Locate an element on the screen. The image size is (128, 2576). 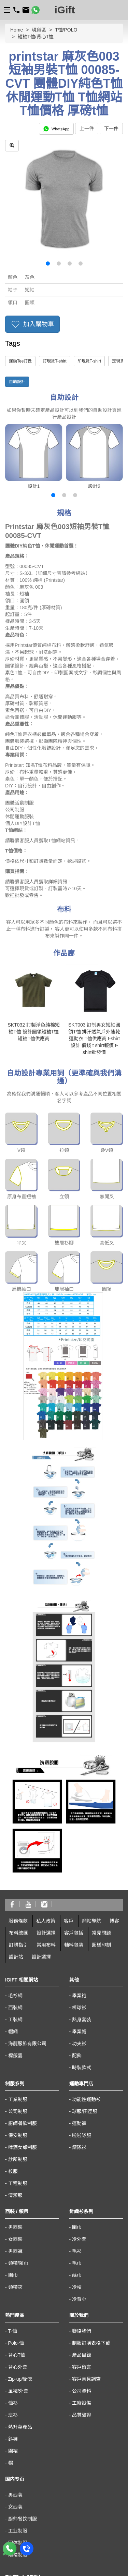
上一件 is located at coordinates (87, 128).